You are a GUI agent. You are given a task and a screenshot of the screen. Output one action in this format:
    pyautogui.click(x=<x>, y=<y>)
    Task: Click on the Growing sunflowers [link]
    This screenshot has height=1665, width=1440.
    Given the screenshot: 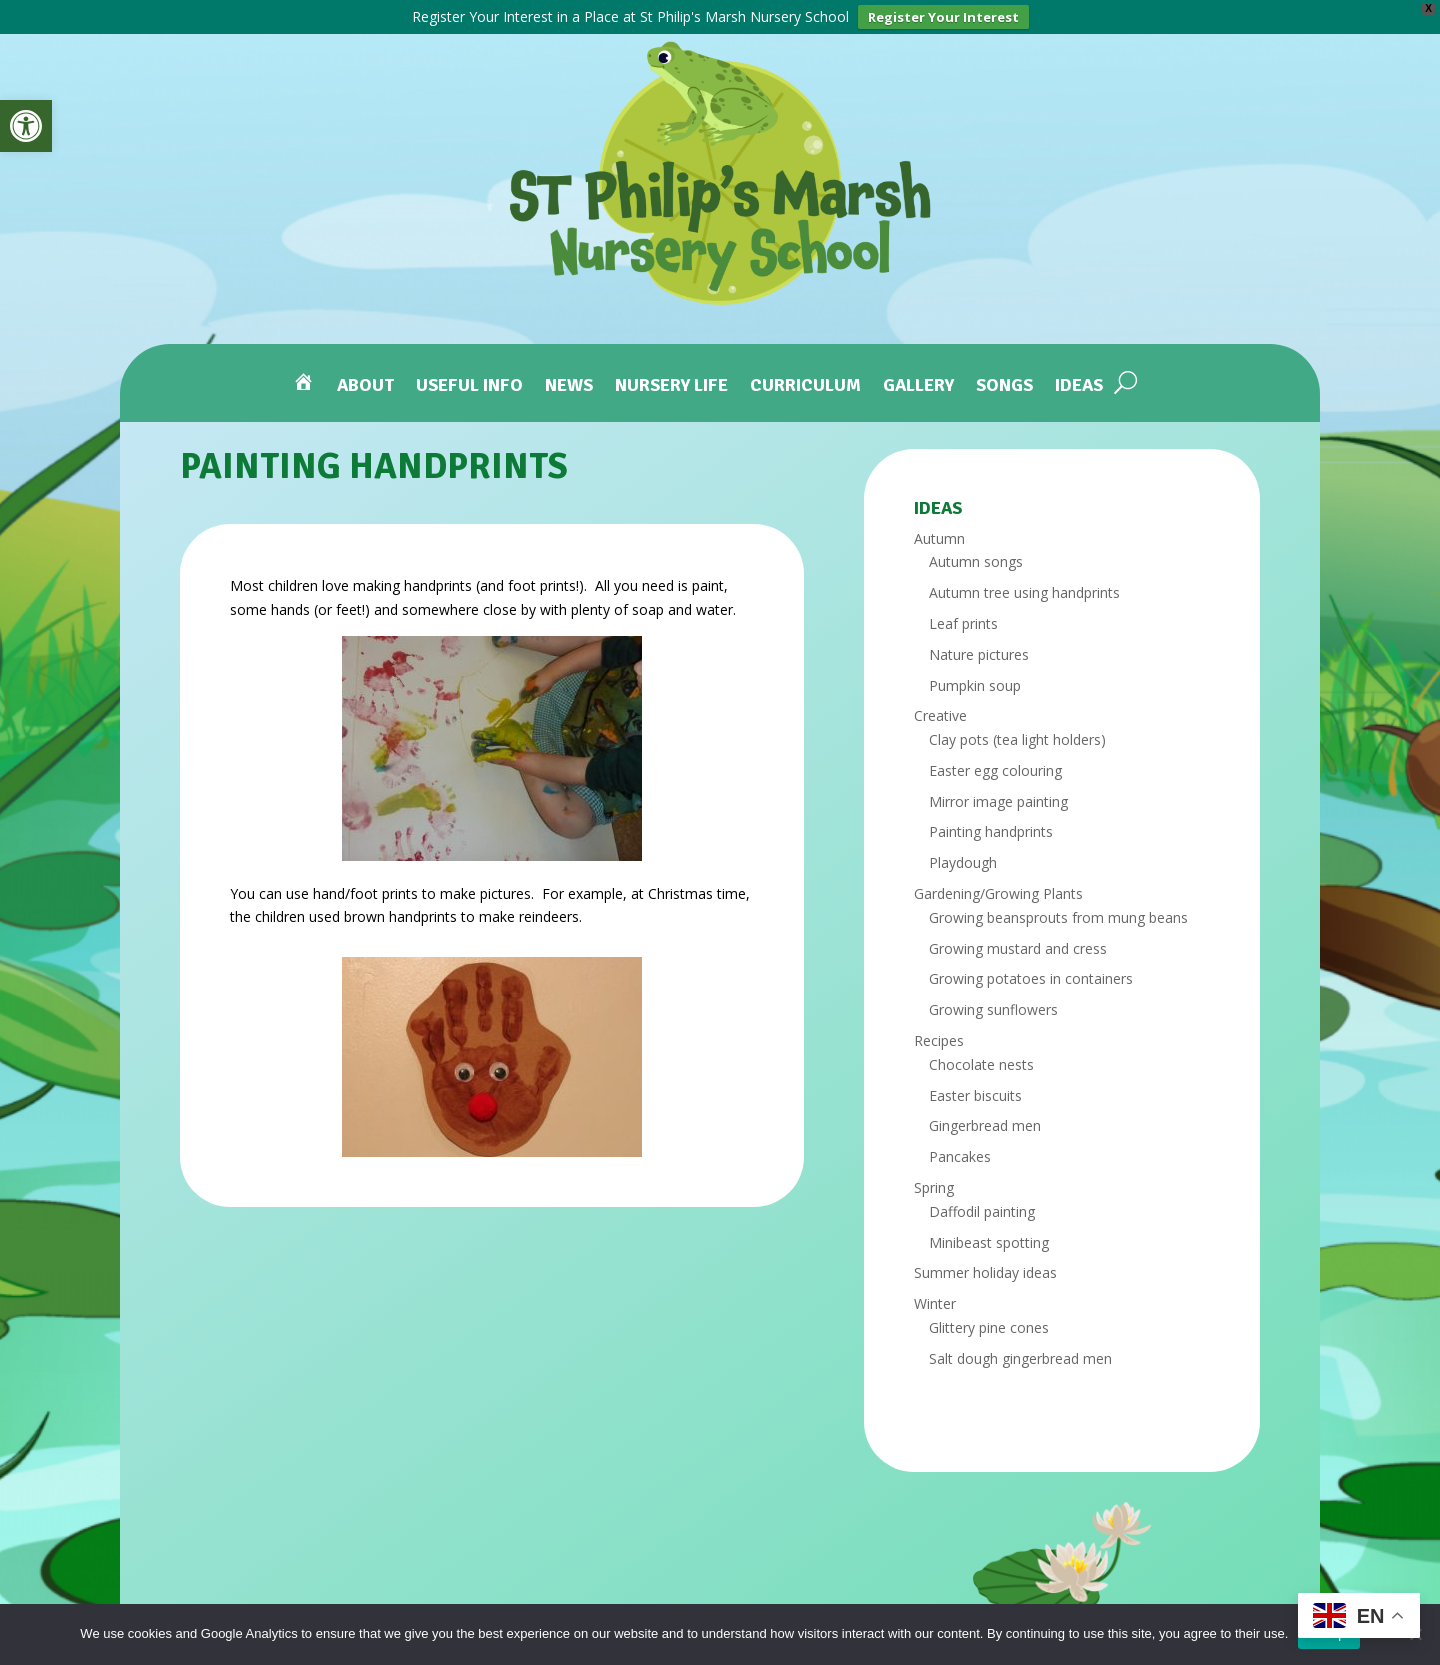 What is the action you would take?
    pyautogui.click(x=993, y=1007)
    